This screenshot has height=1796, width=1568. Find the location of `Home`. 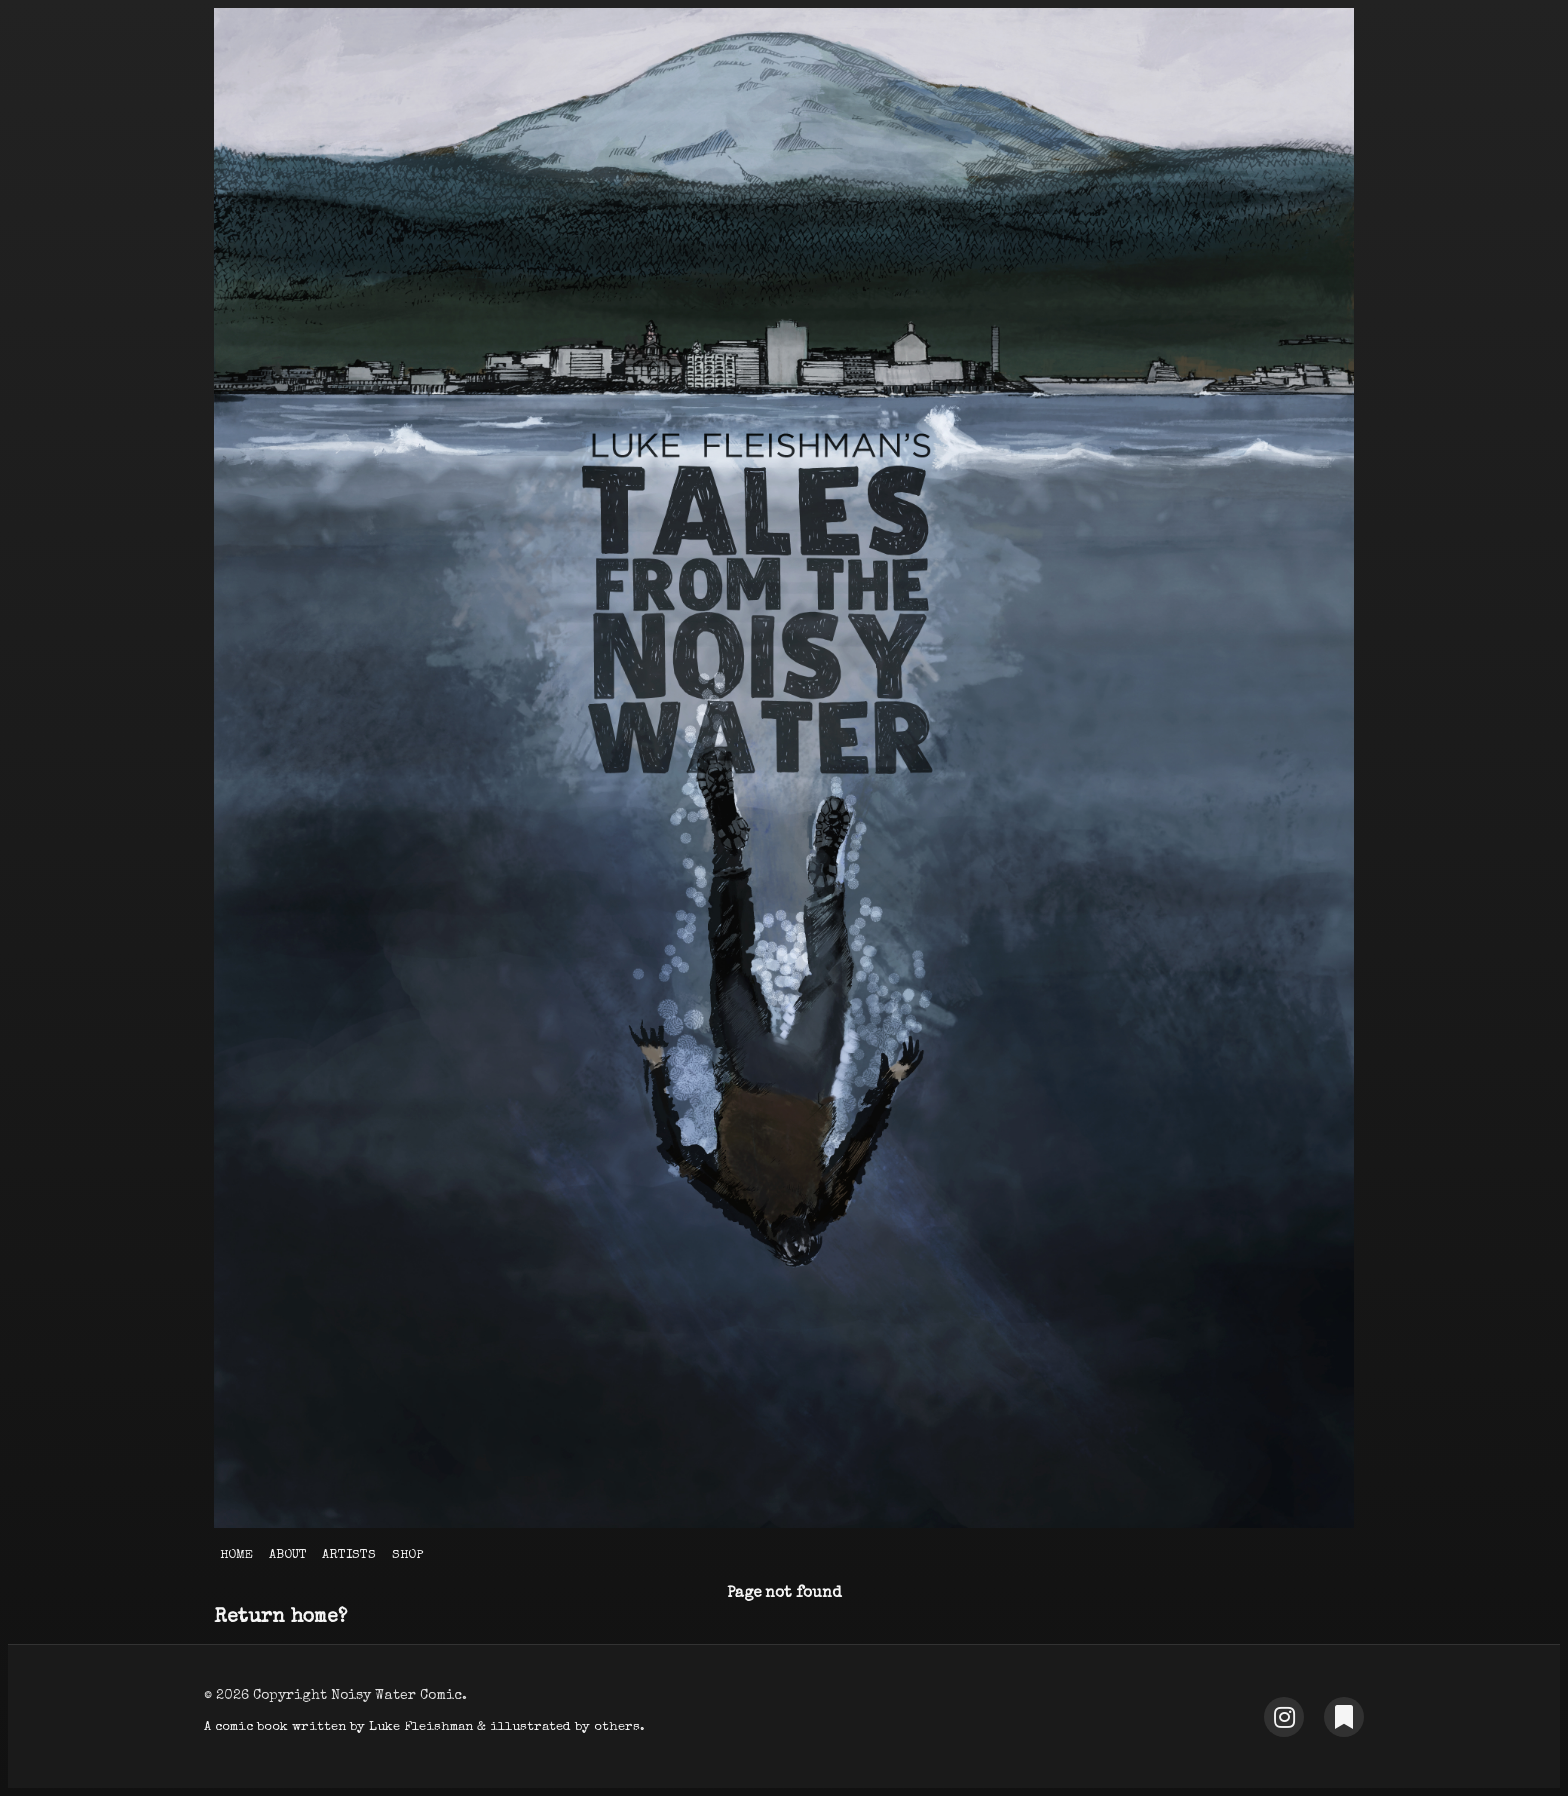

Home is located at coordinates (236, 1555).